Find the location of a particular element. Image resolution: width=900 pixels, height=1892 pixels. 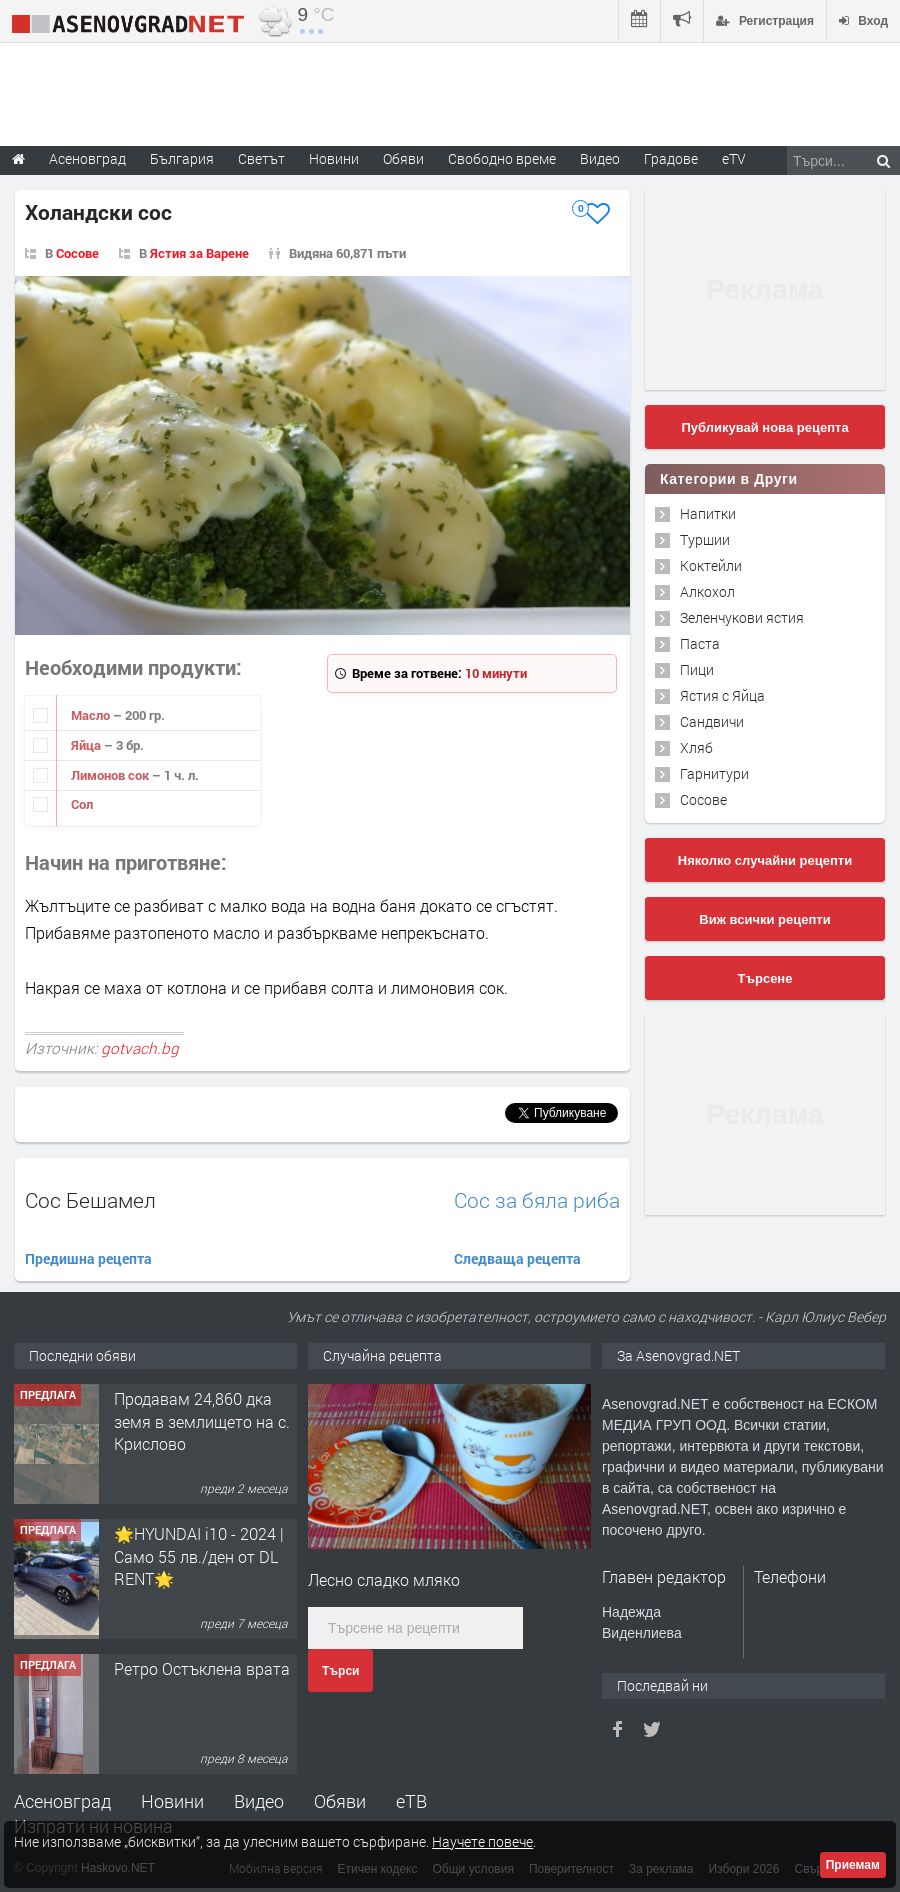

Масло is located at coordinates (92, 715).